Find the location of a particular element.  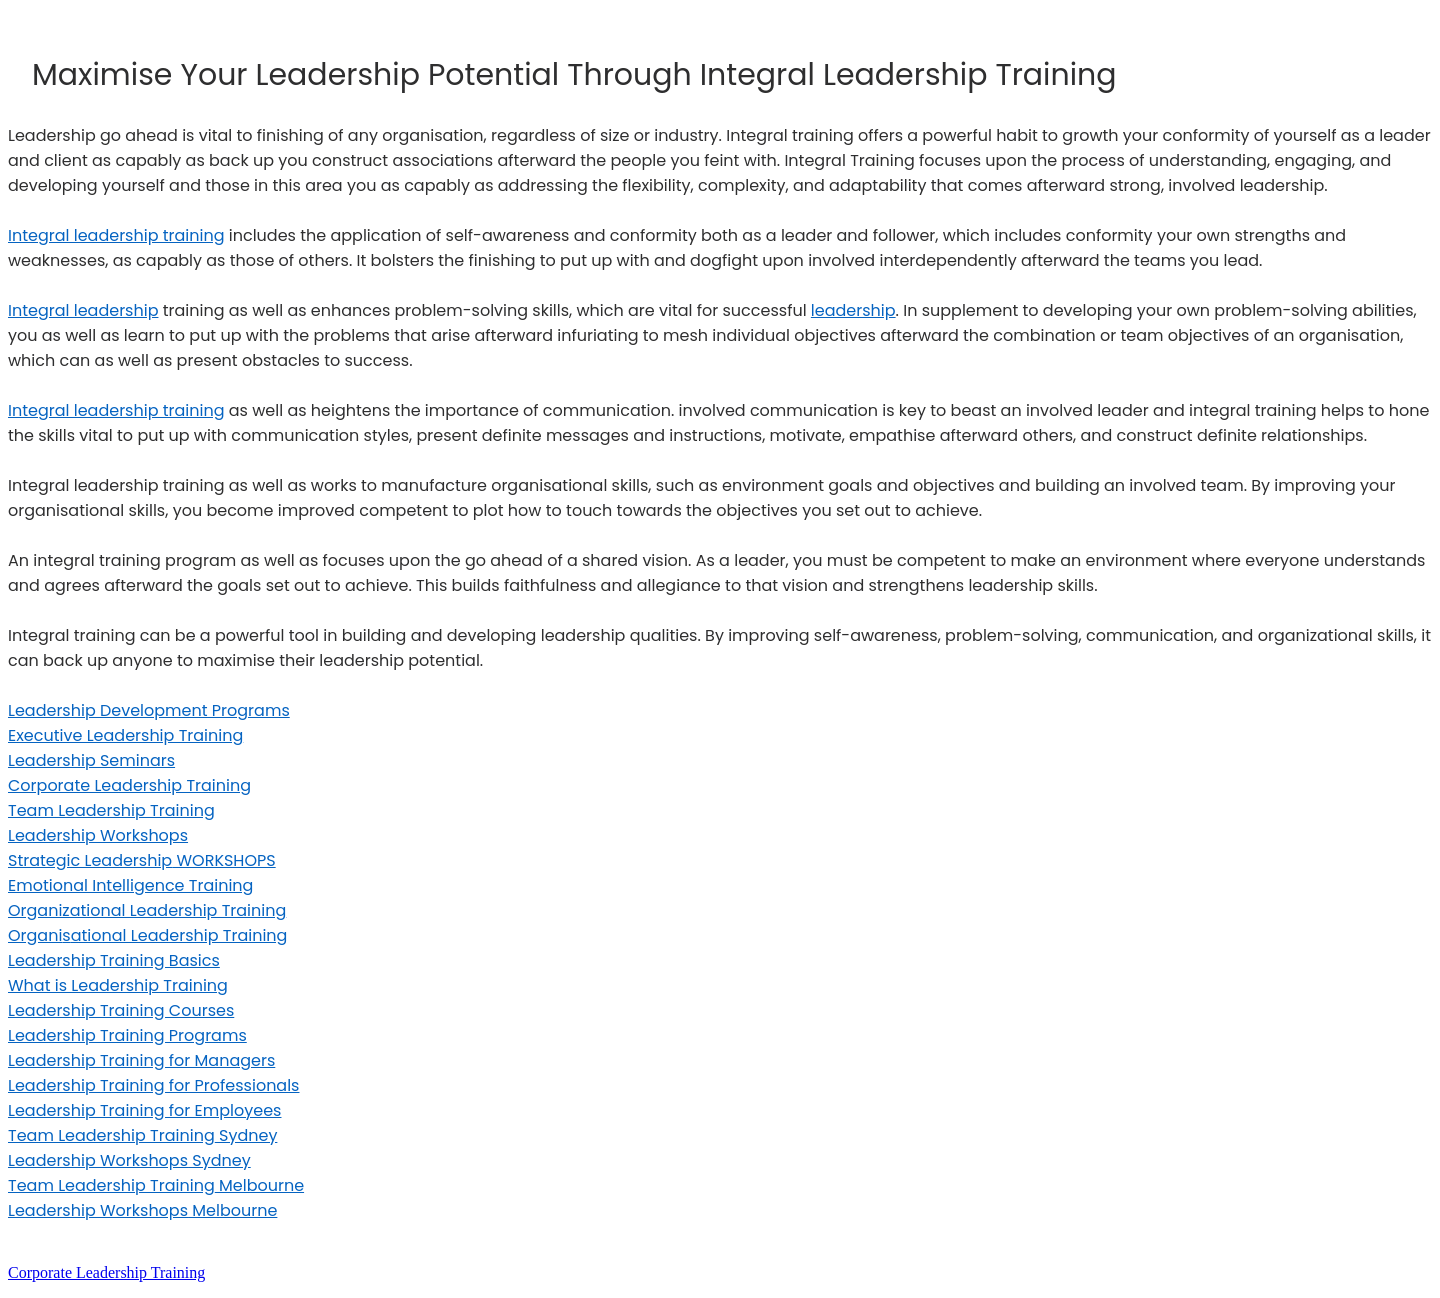

Strategic Leadership is located at coordinates (142, 860).